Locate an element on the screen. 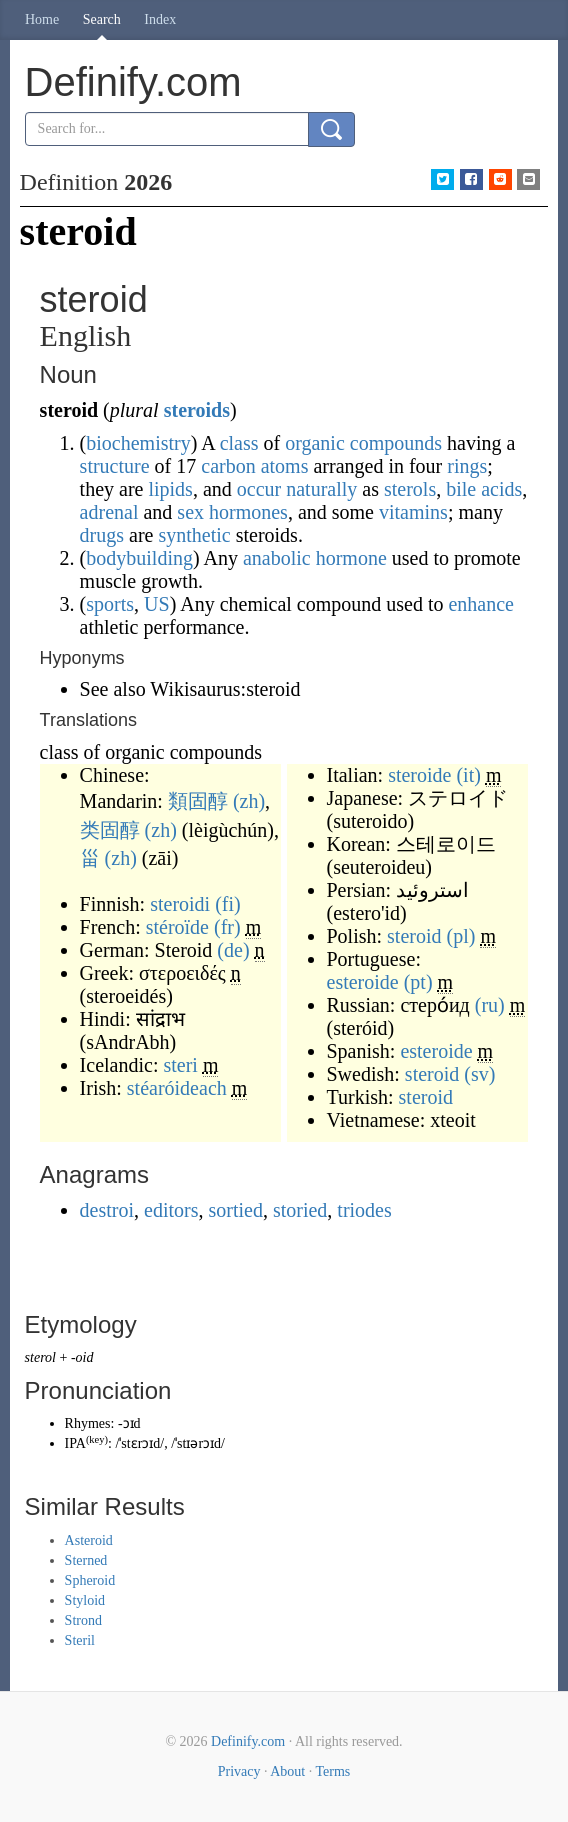 This screenshot has height=1822, width=568. -oid is located at coordinates (82, 1357).